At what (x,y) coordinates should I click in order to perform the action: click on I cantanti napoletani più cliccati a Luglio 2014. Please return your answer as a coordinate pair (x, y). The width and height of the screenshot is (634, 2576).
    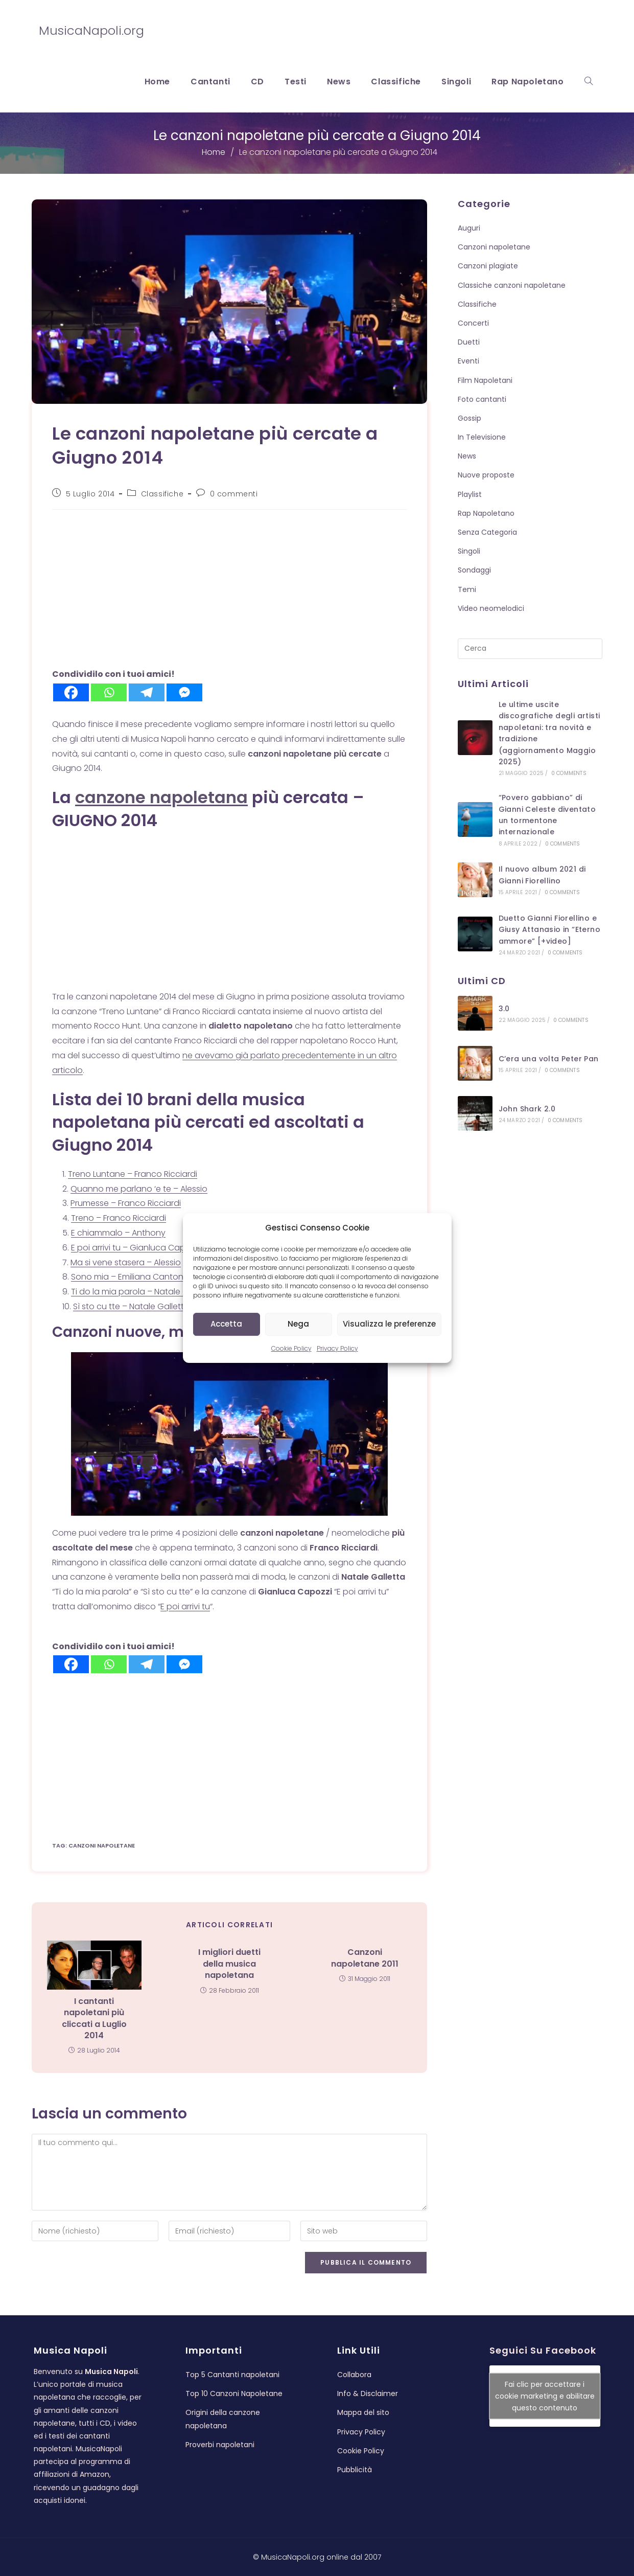
    Looking at the image, I should click on (94, 2018).